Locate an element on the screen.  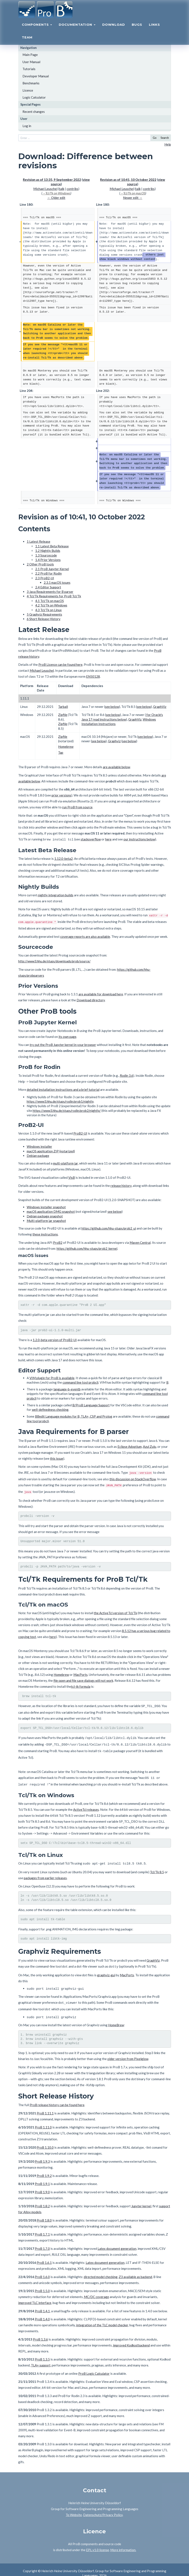
well-definedness checking is located at coordinates (50, 1409).